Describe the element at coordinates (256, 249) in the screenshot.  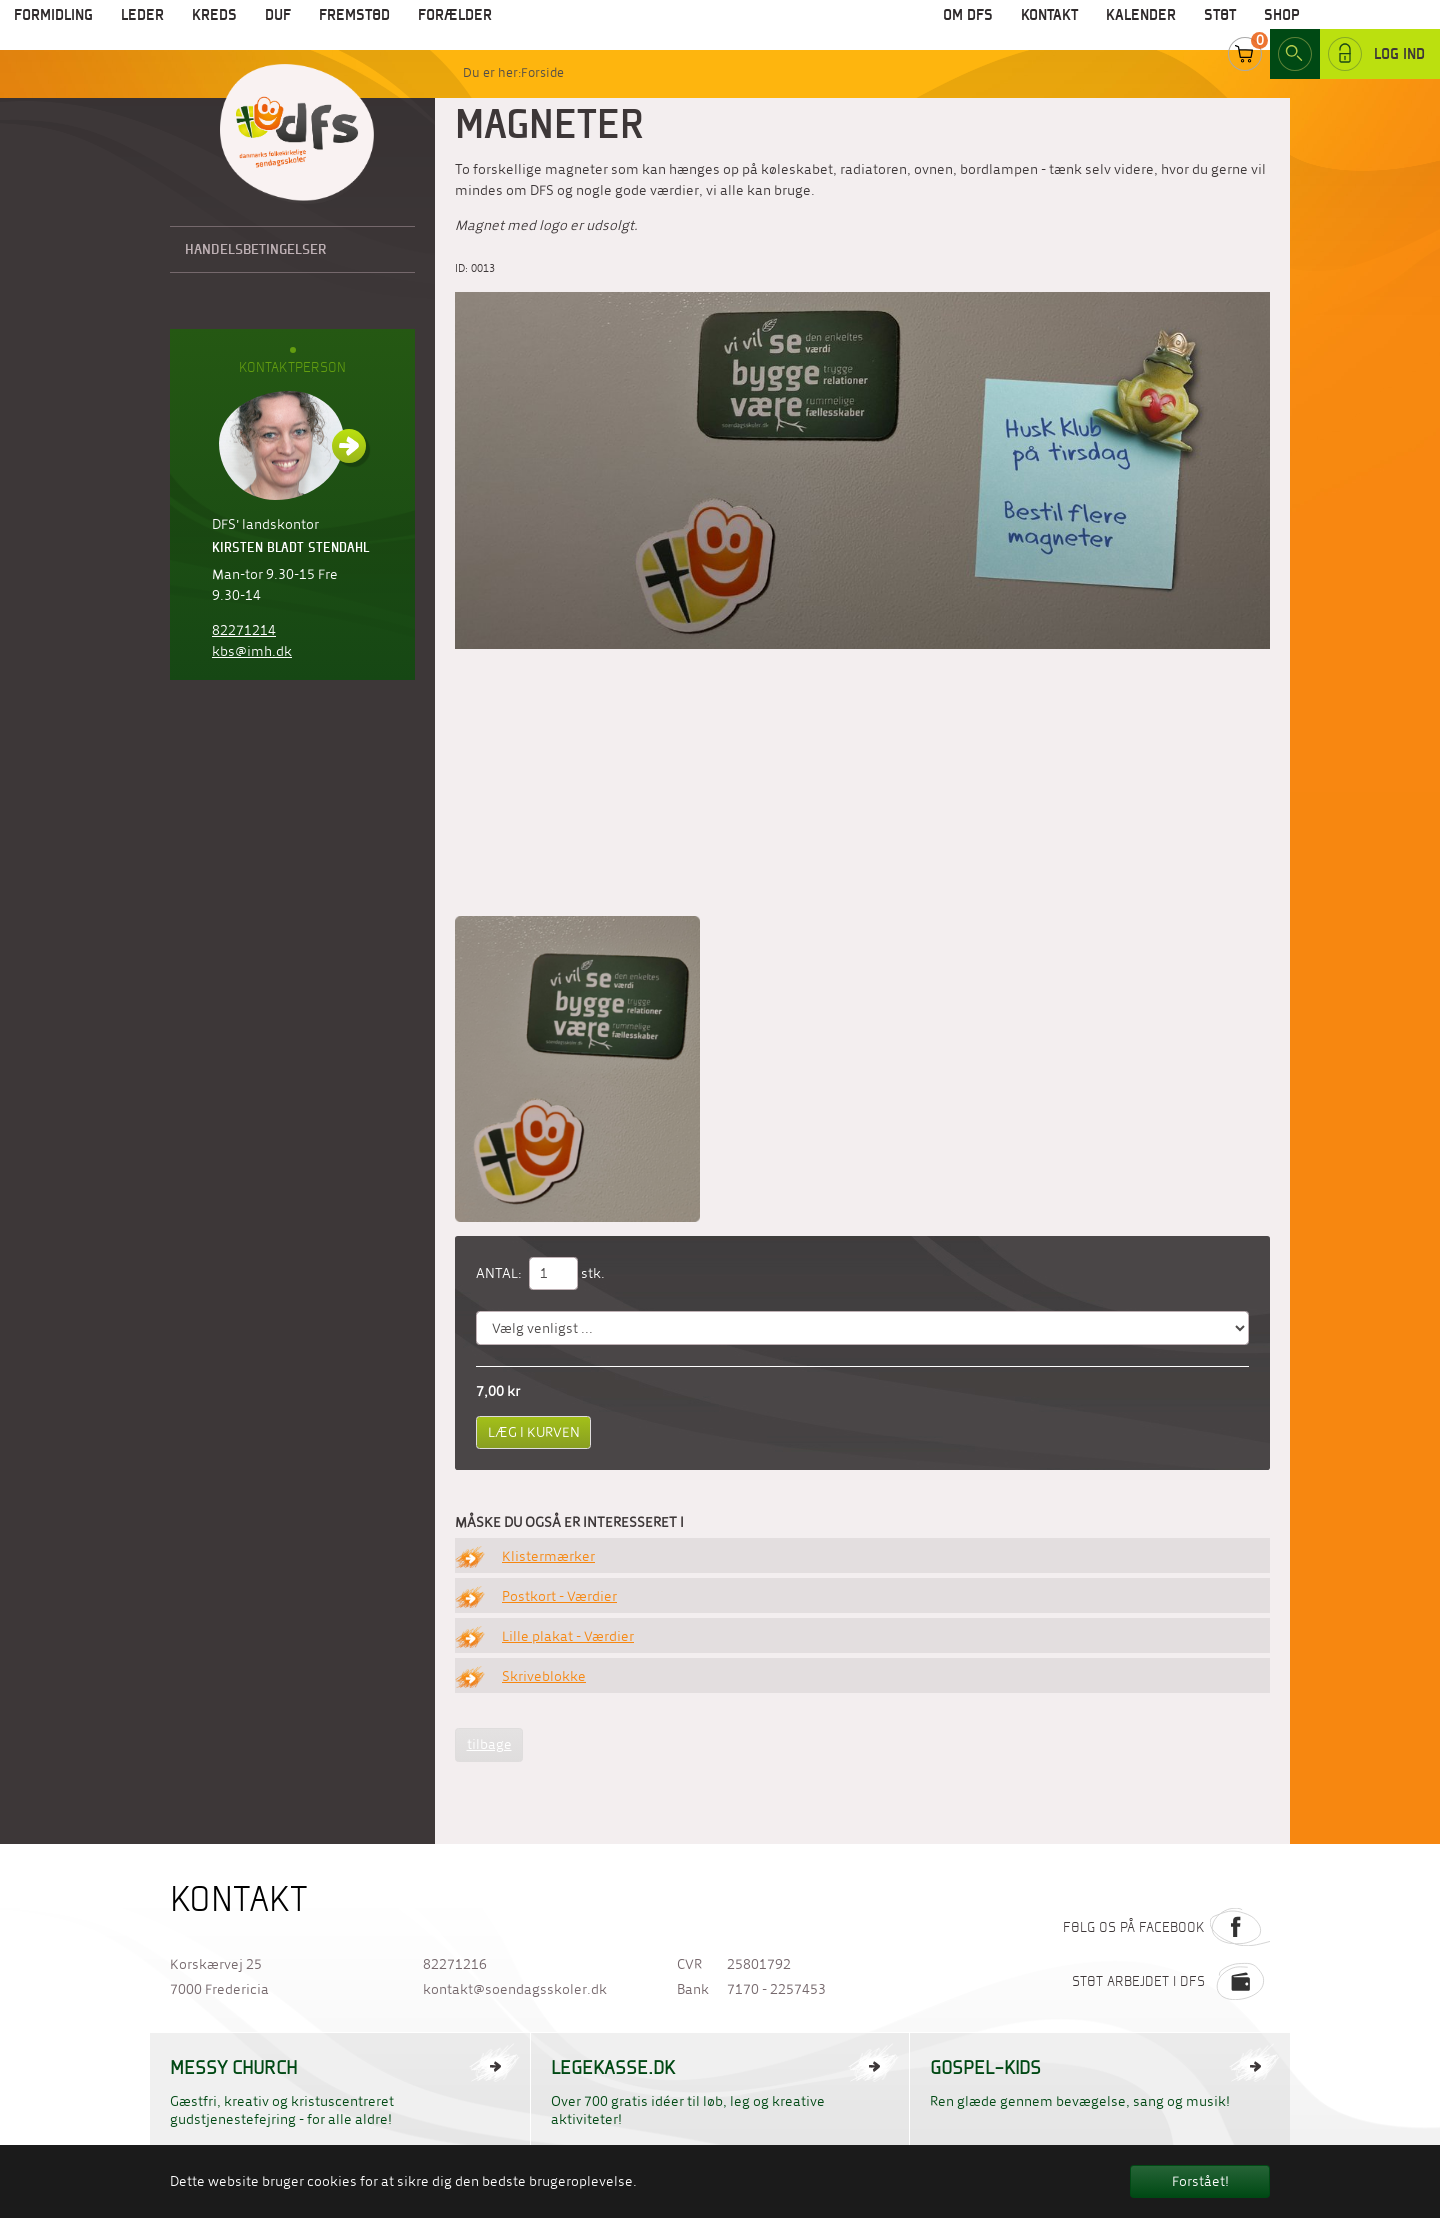
I see `Handelsbetingelser` at that location.